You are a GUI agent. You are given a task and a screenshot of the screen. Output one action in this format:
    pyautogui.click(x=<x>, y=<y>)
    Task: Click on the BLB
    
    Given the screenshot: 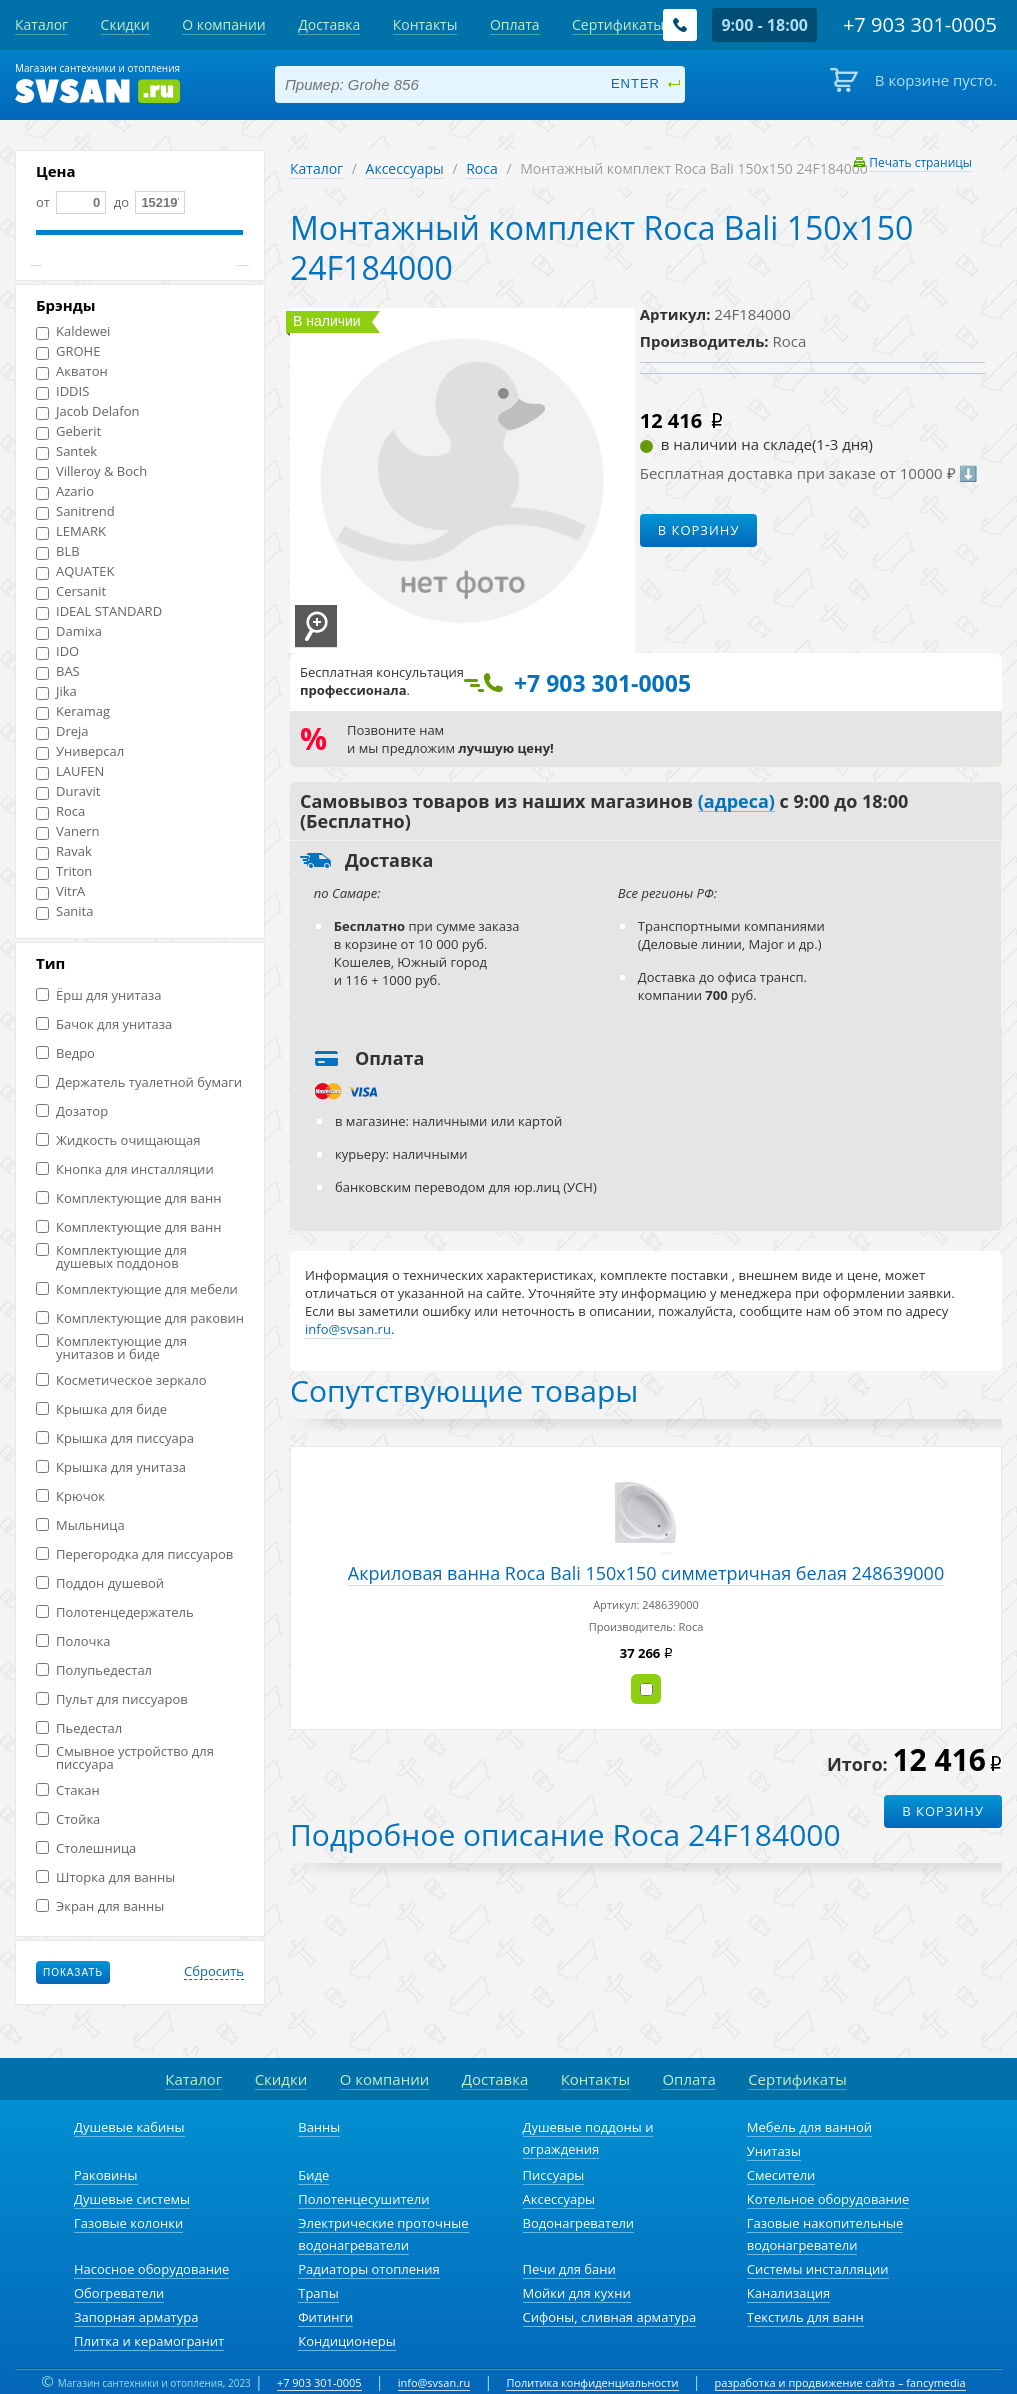 What is the action you would take?
    pyautogui.click(x=58, y=551)
    